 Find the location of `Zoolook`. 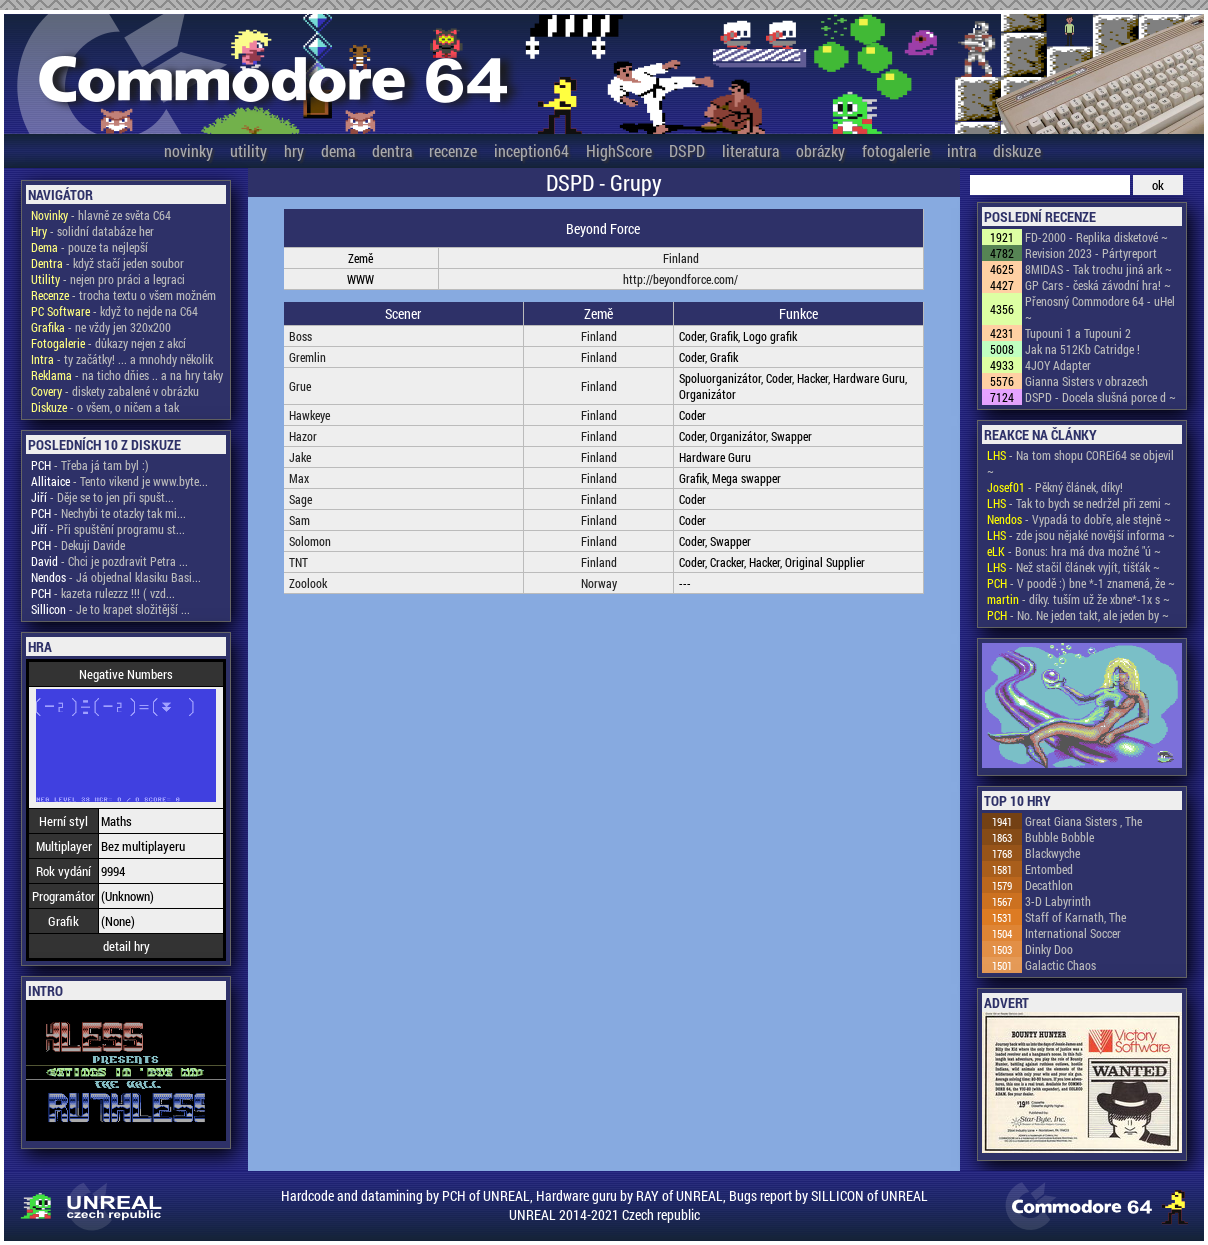

Zoolook is located at coordinates (308, 583).